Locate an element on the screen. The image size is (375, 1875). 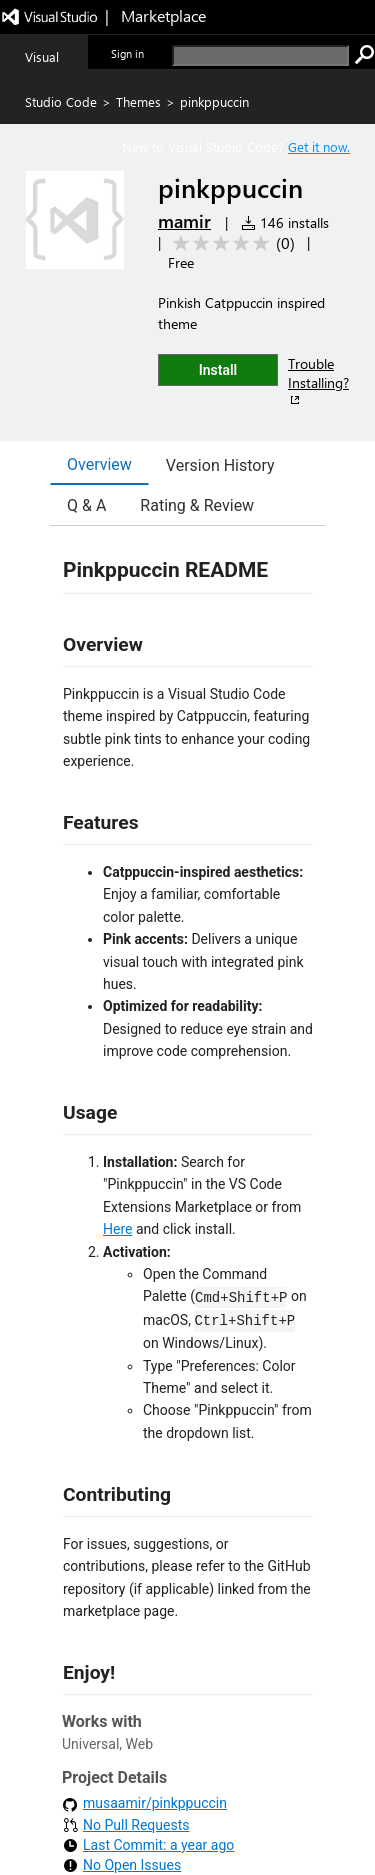
Overview is located at coordinates (99, 464).